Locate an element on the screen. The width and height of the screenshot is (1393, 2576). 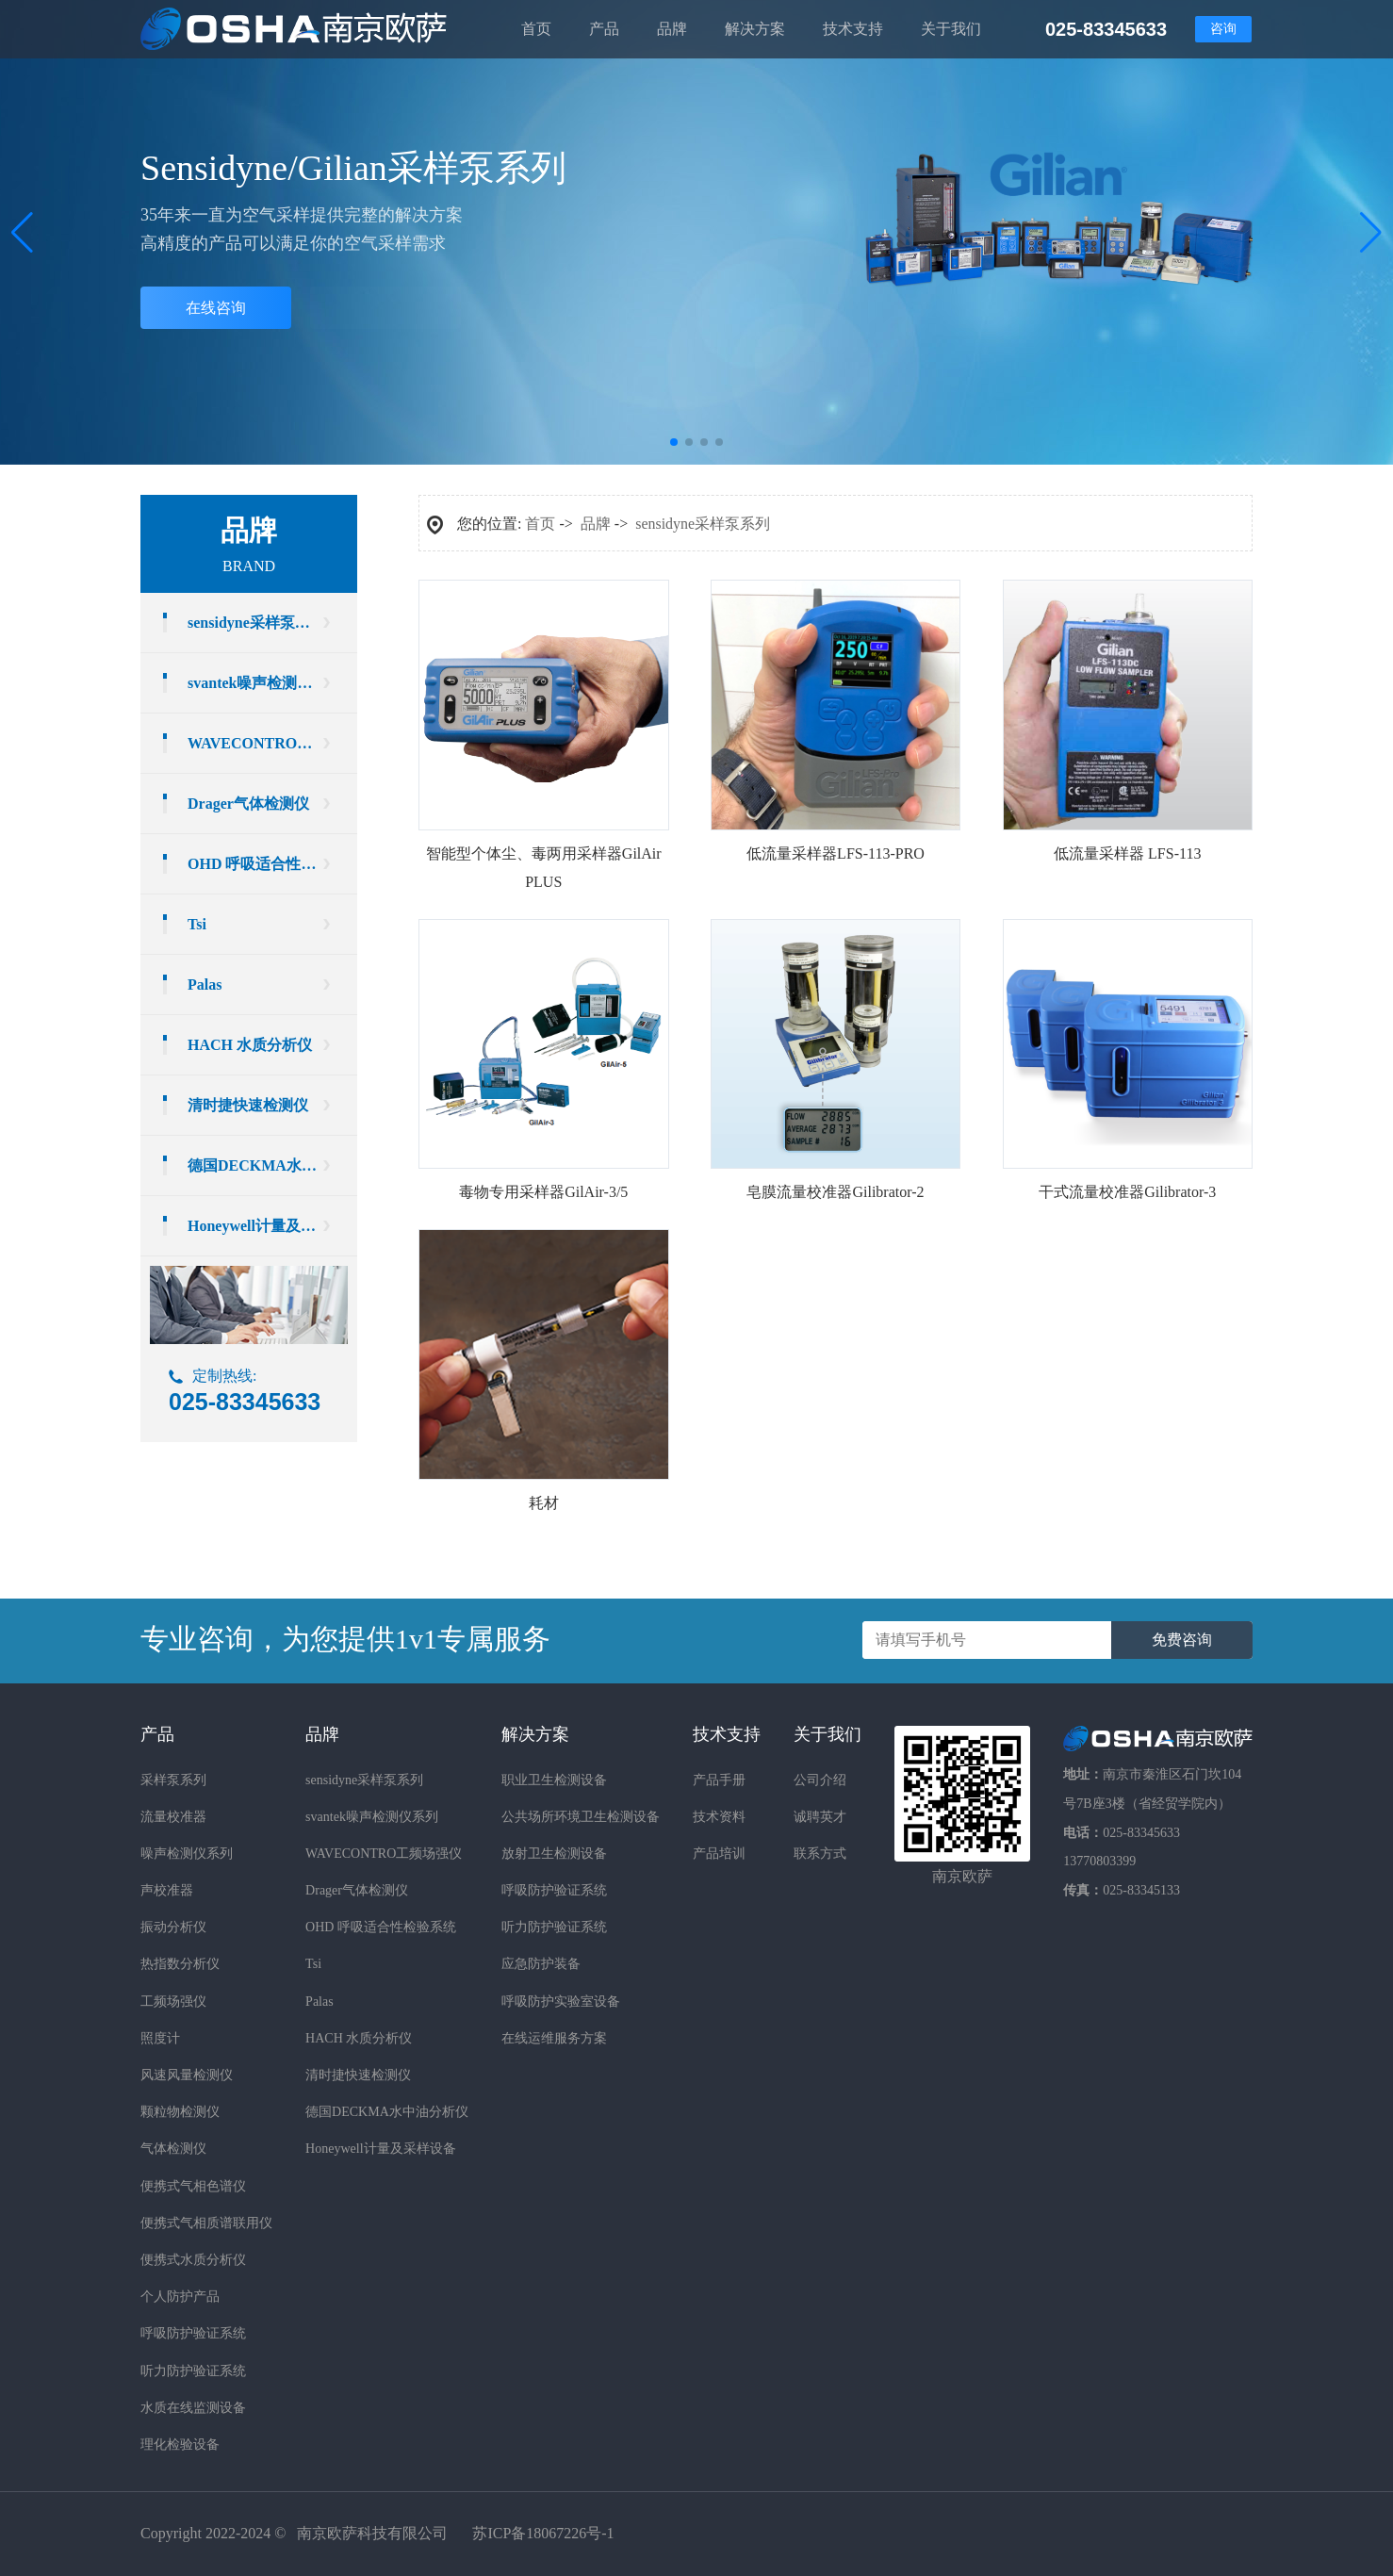
公司介绍 is located at coordinates (820, 1780).